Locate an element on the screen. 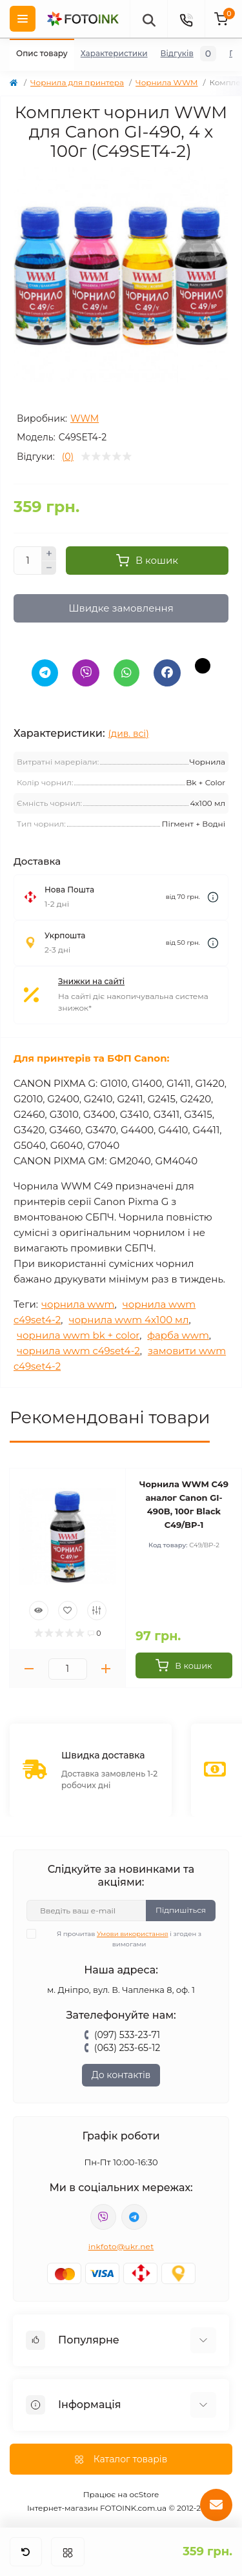 This screenshot has height=2576, width=242. (063) 253-65-12 is located at coordinates (127, 2048).